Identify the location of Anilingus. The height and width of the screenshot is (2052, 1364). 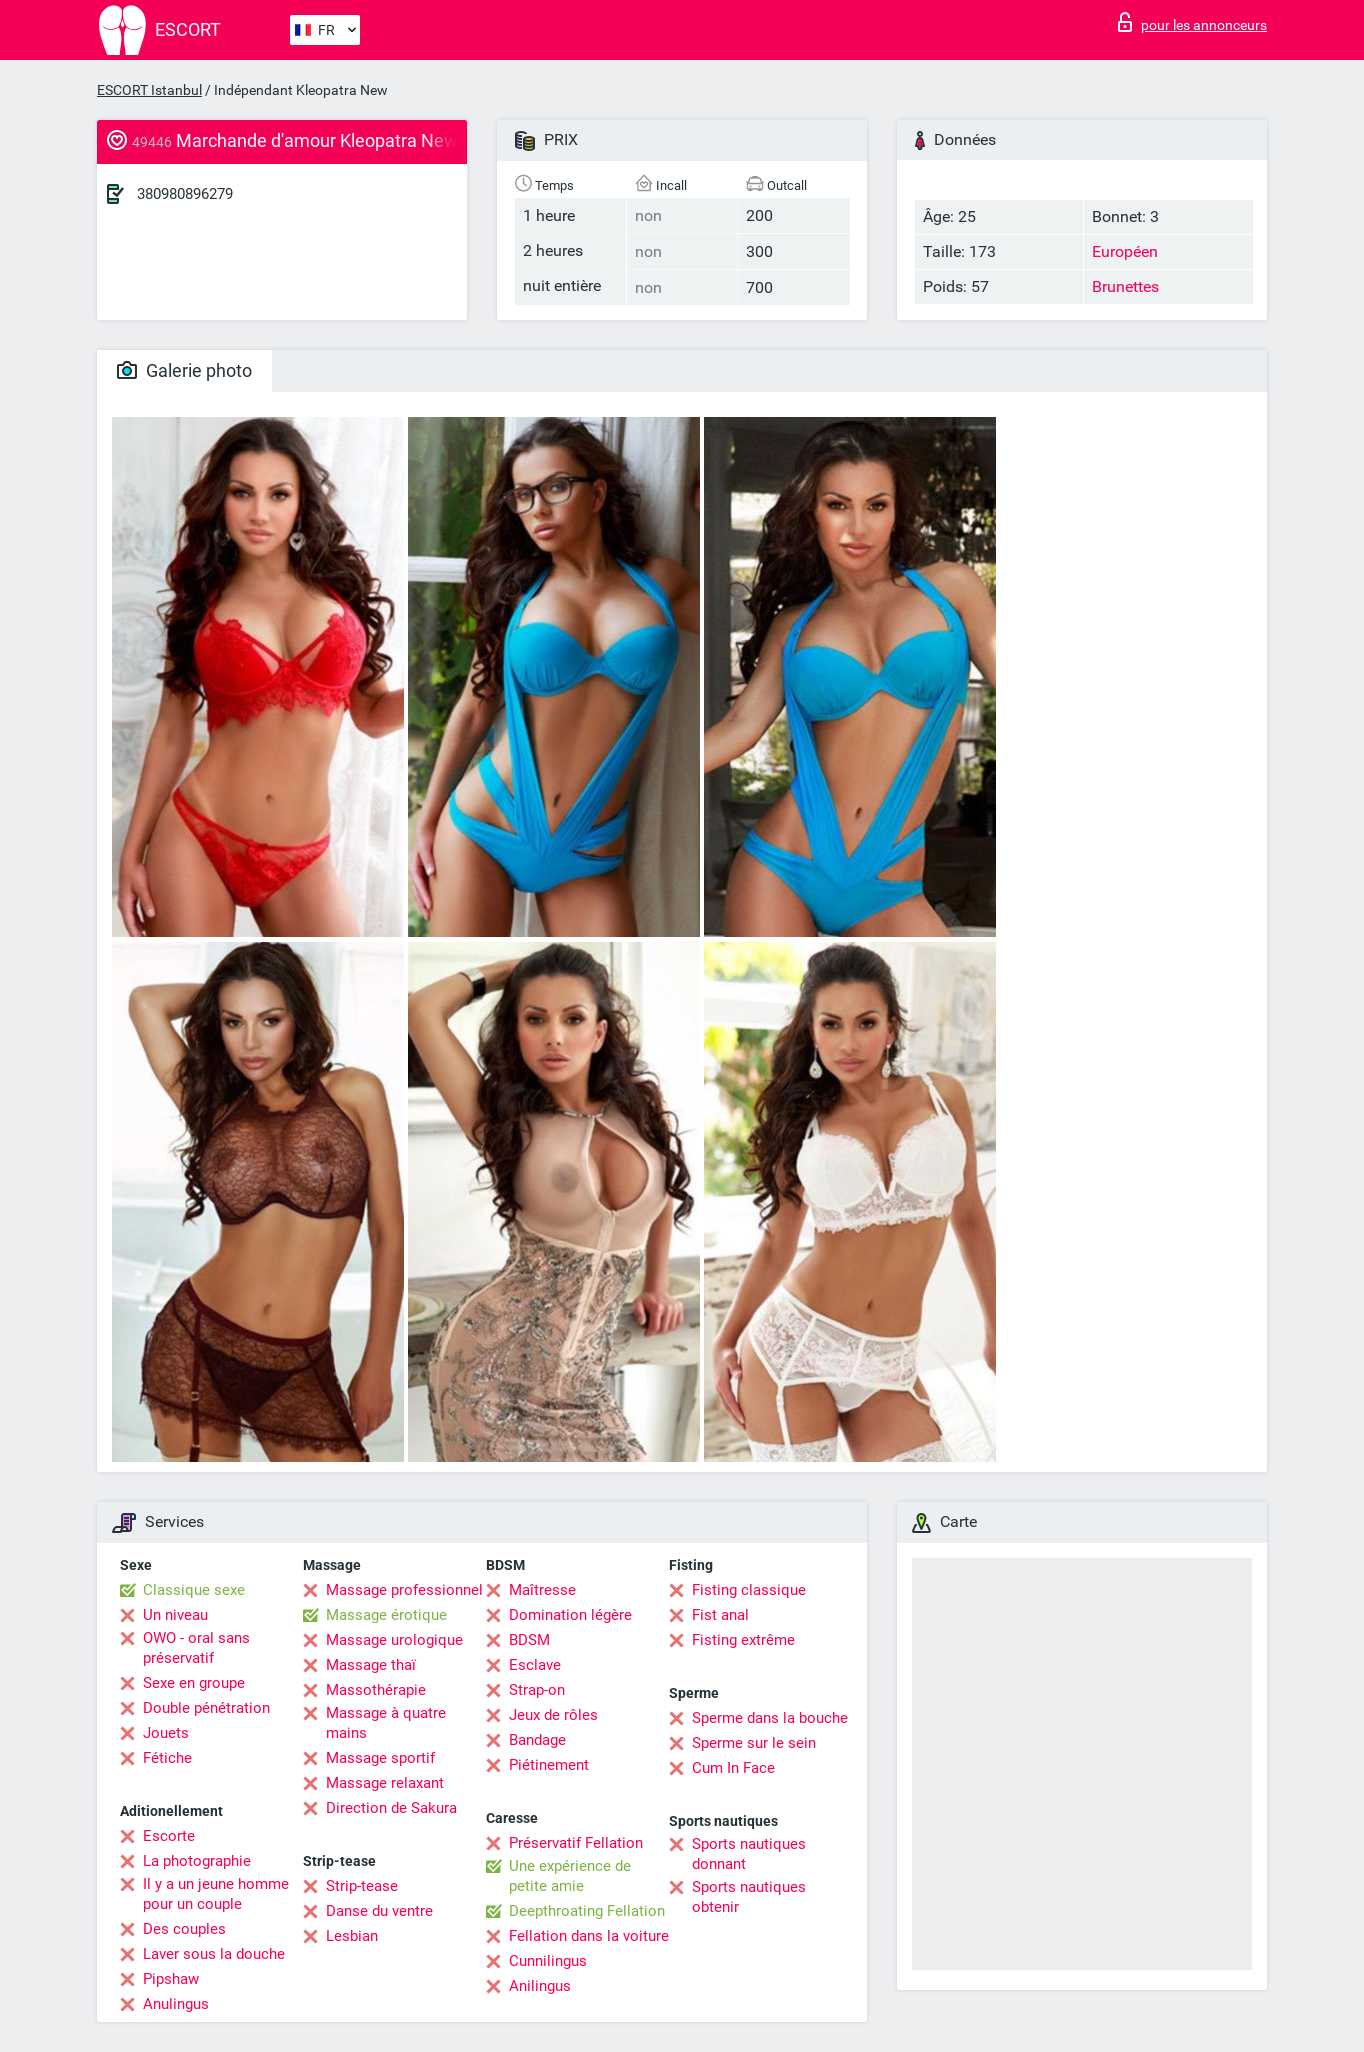
(540, 1986).